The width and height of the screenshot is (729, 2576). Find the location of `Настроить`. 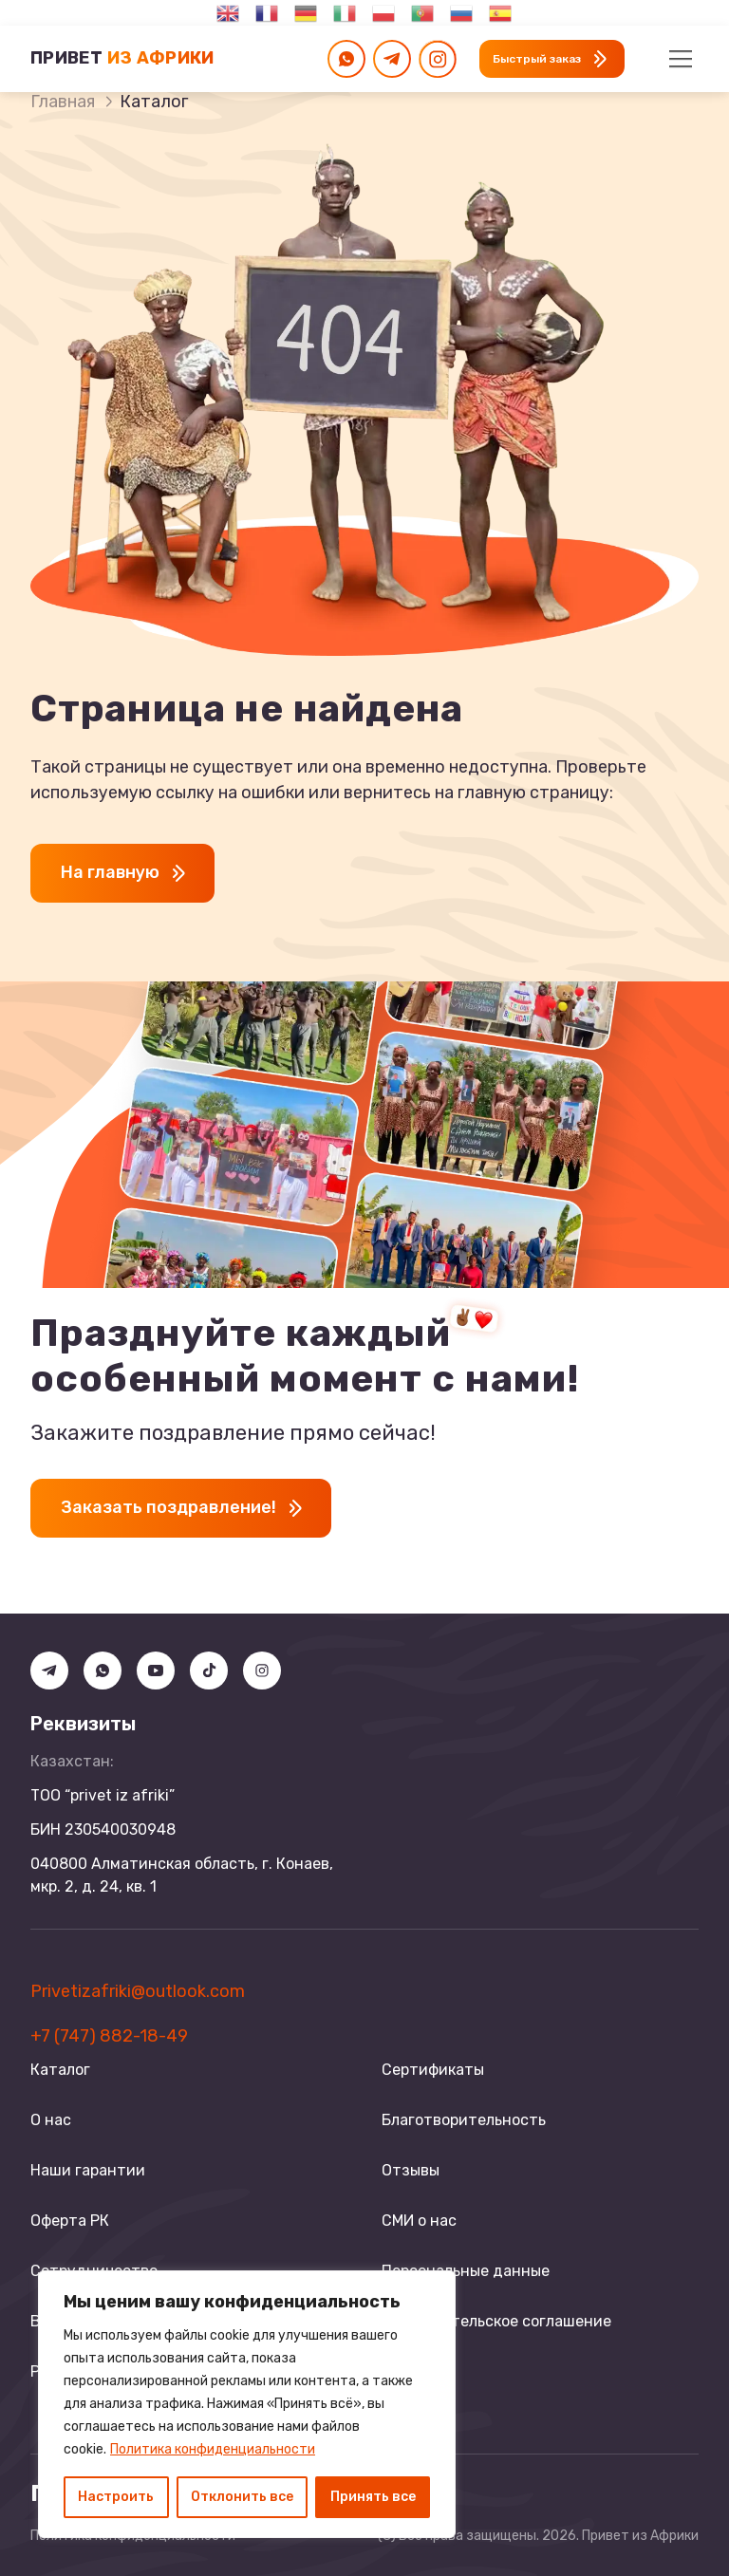

Настроить is located at coordinates (116, 2497).